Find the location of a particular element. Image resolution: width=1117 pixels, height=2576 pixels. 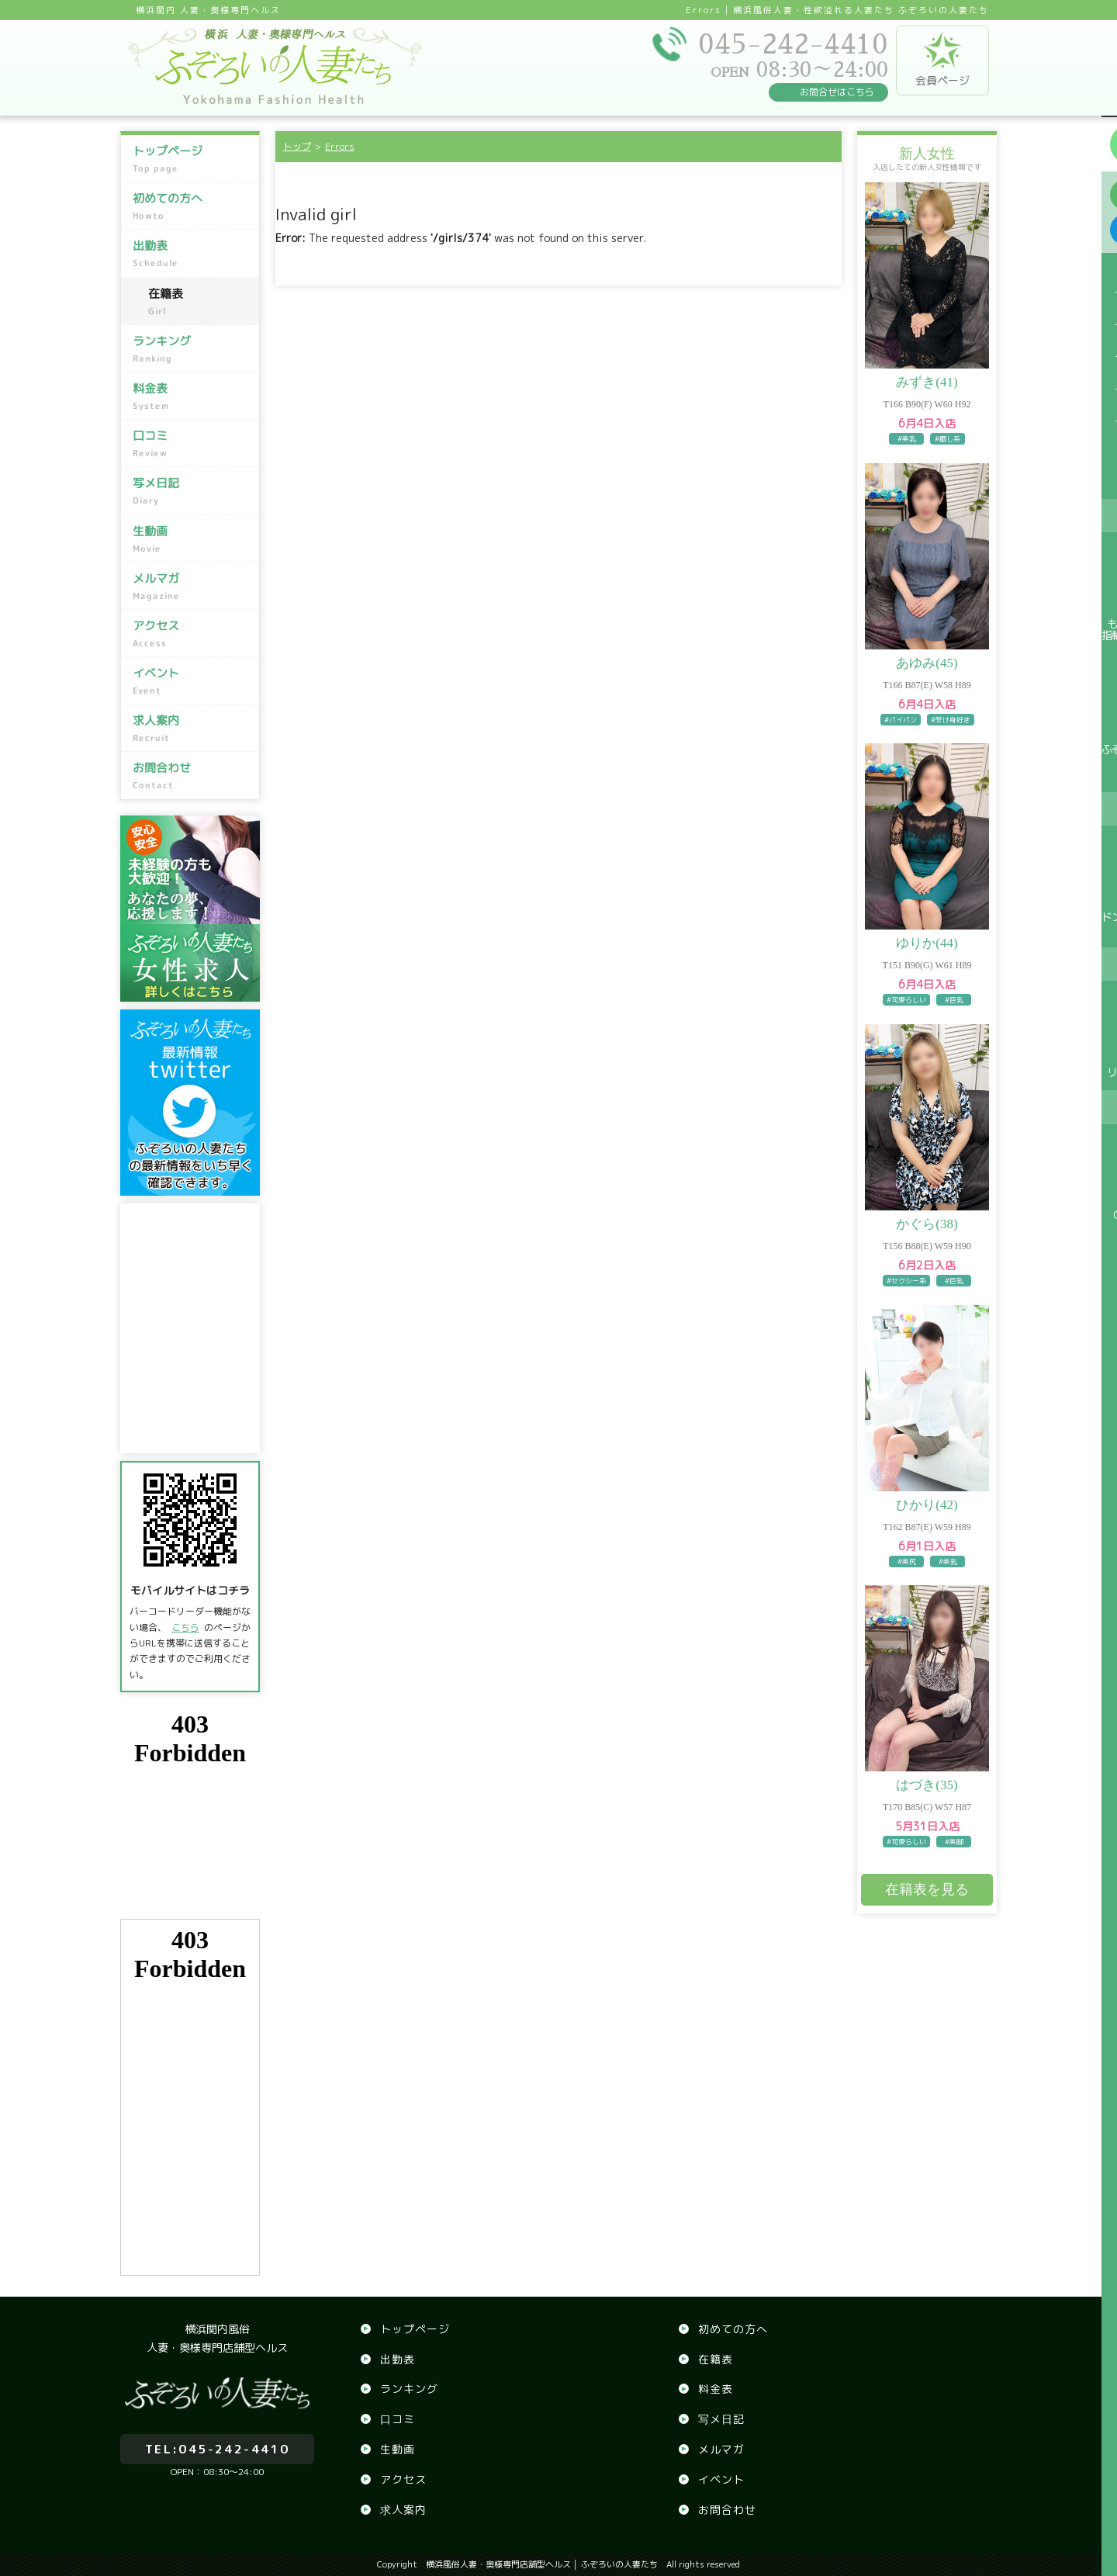

イベント is located at coordinates (192, 681).